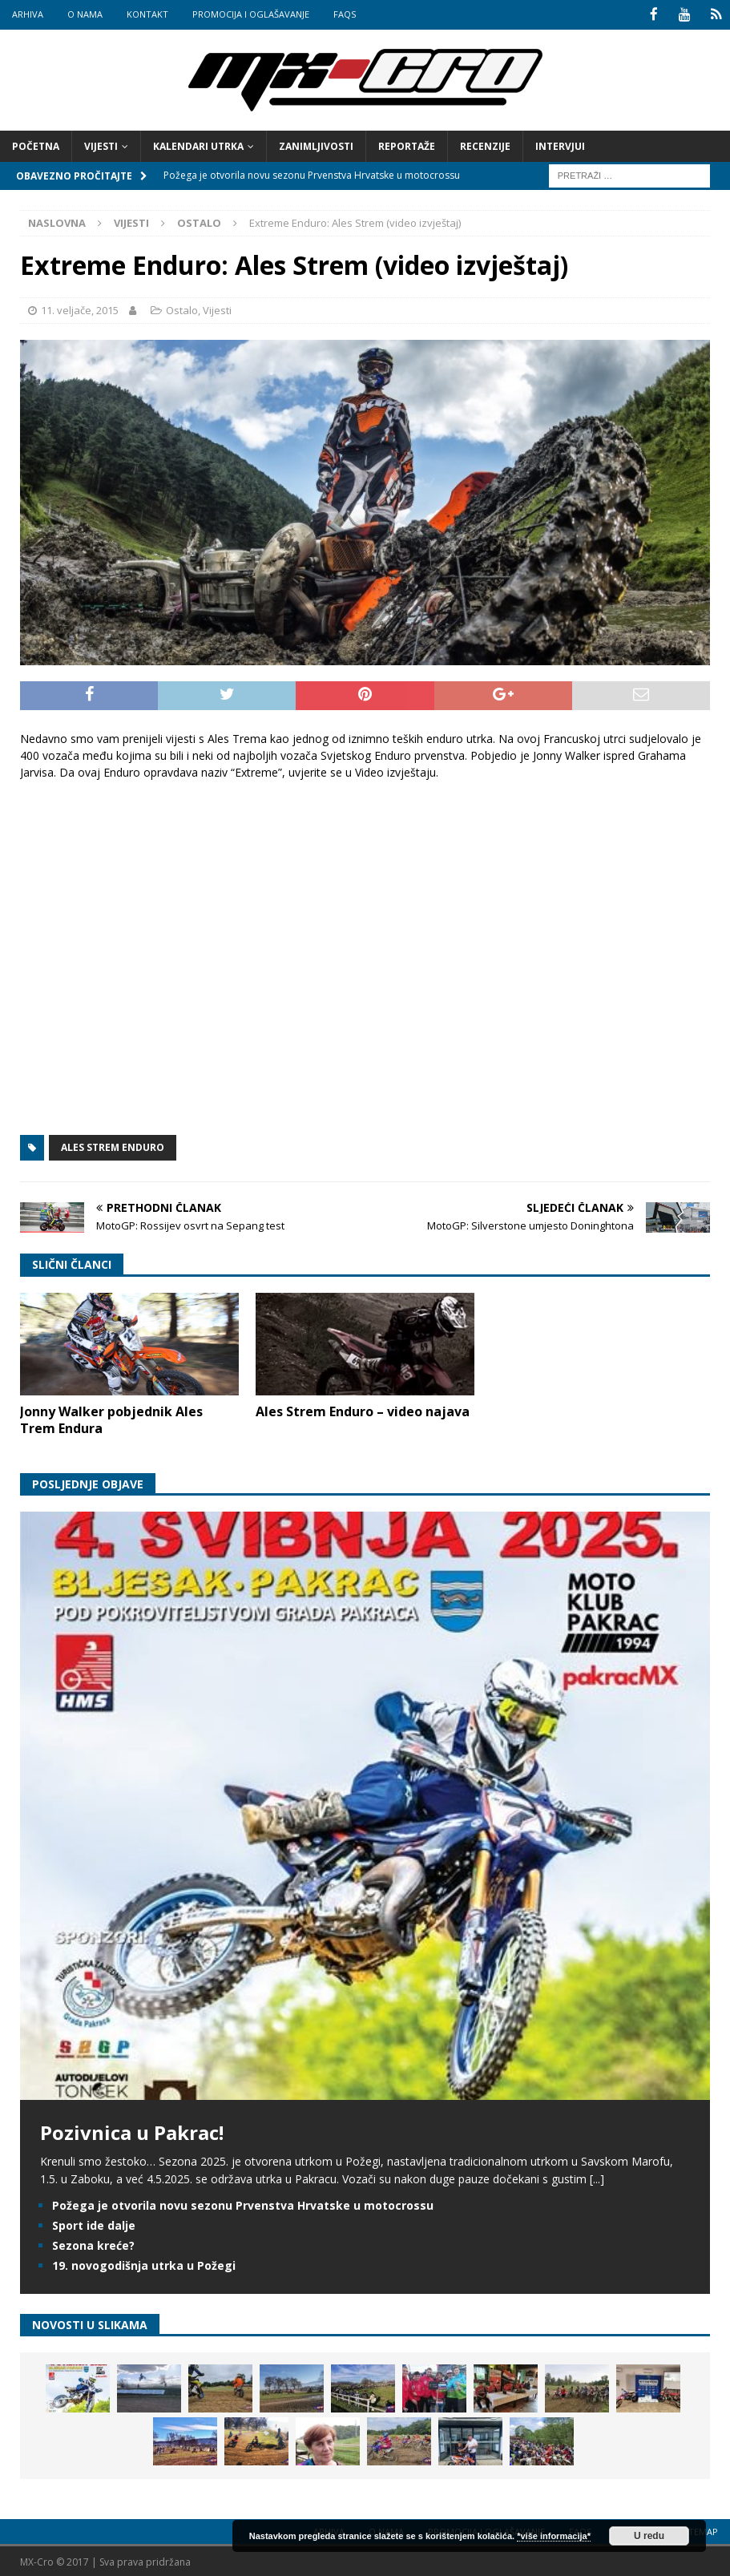 The height and width of the screenshot is (2576, 730). Describe the element at coordinates (250, 14) in the screenshot. I see `Promocija i oglašavanje` at that location.